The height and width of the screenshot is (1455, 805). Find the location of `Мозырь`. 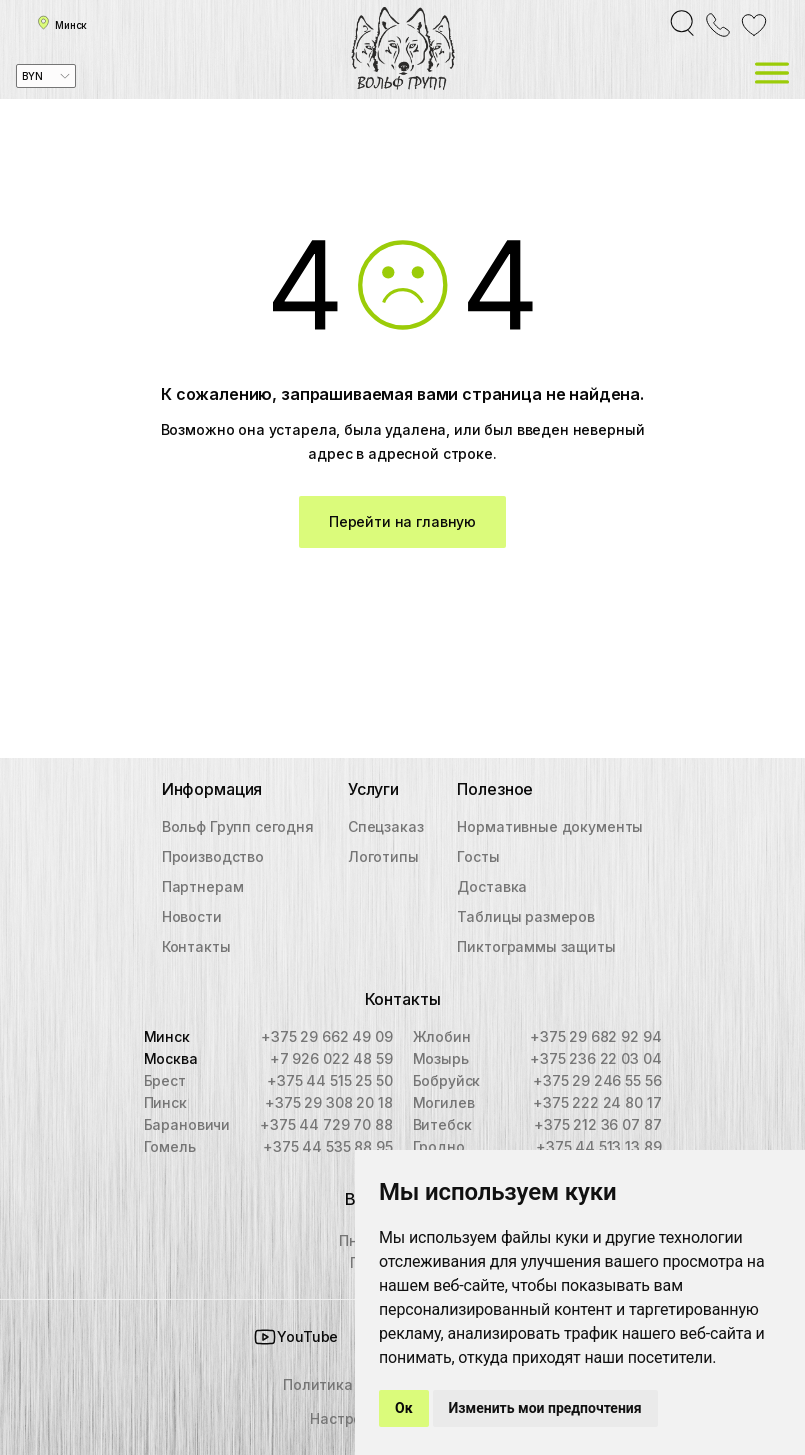

Мозырь is located at coordinates (441, 1058).